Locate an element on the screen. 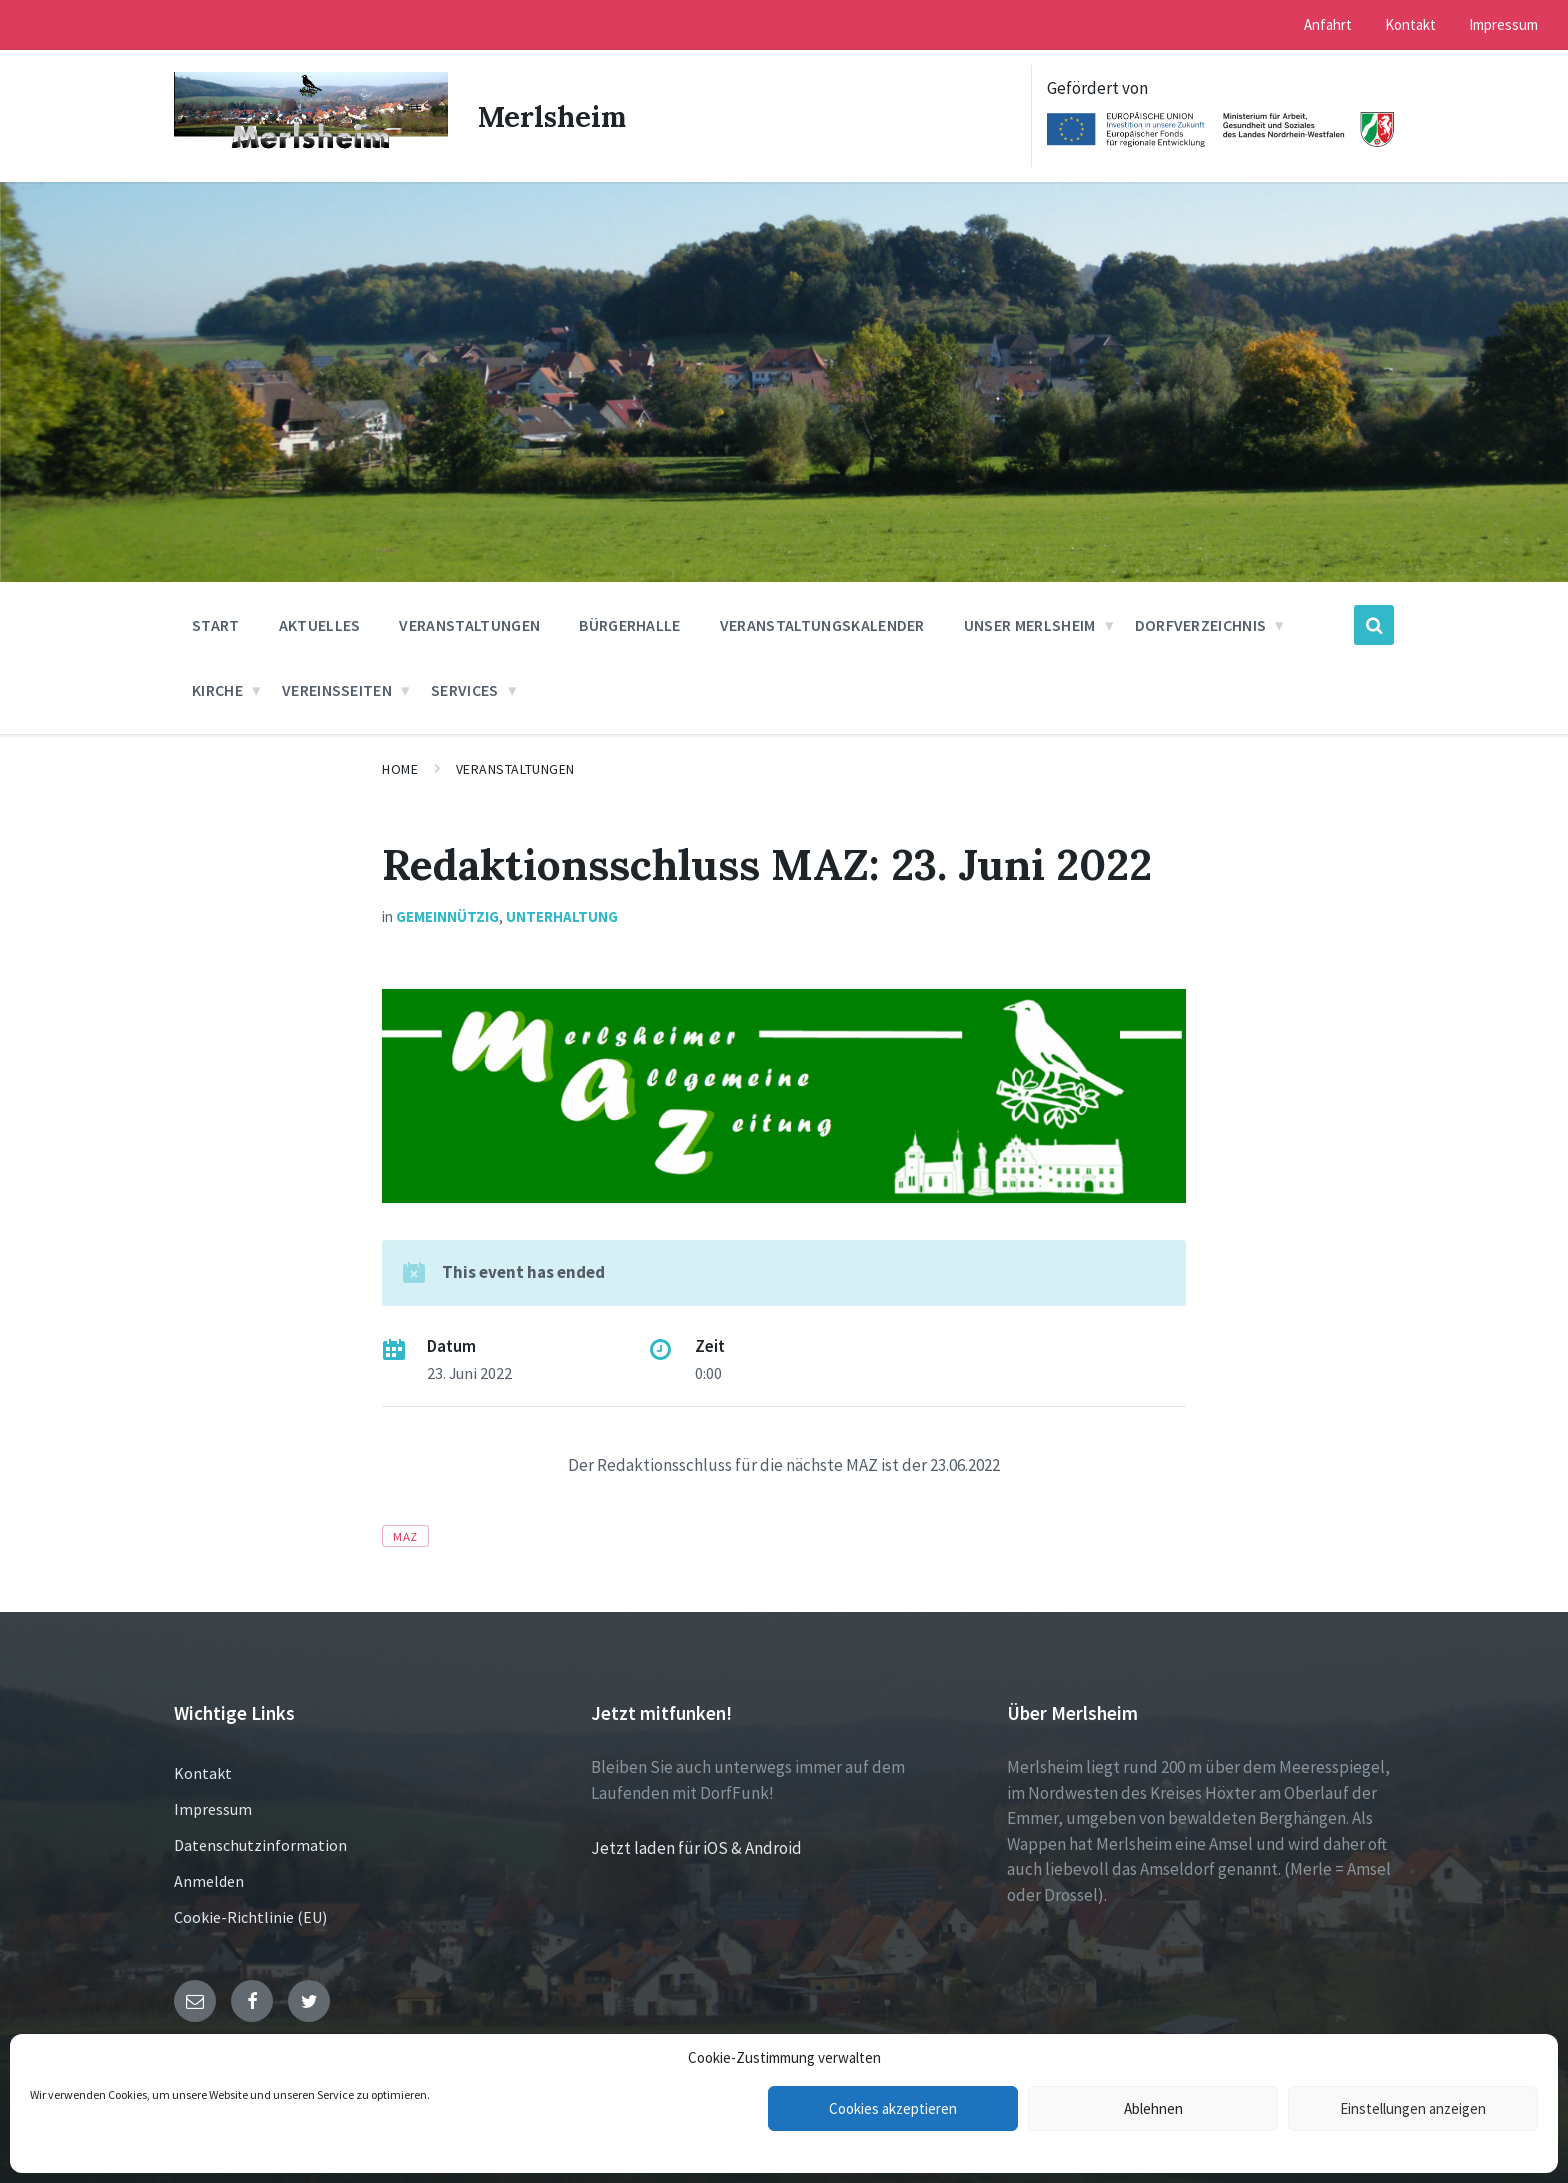 The height and width of the screenshot is (2183, 1568). Vereinsseiten [menuitem] is located at coordinates (337, 690).